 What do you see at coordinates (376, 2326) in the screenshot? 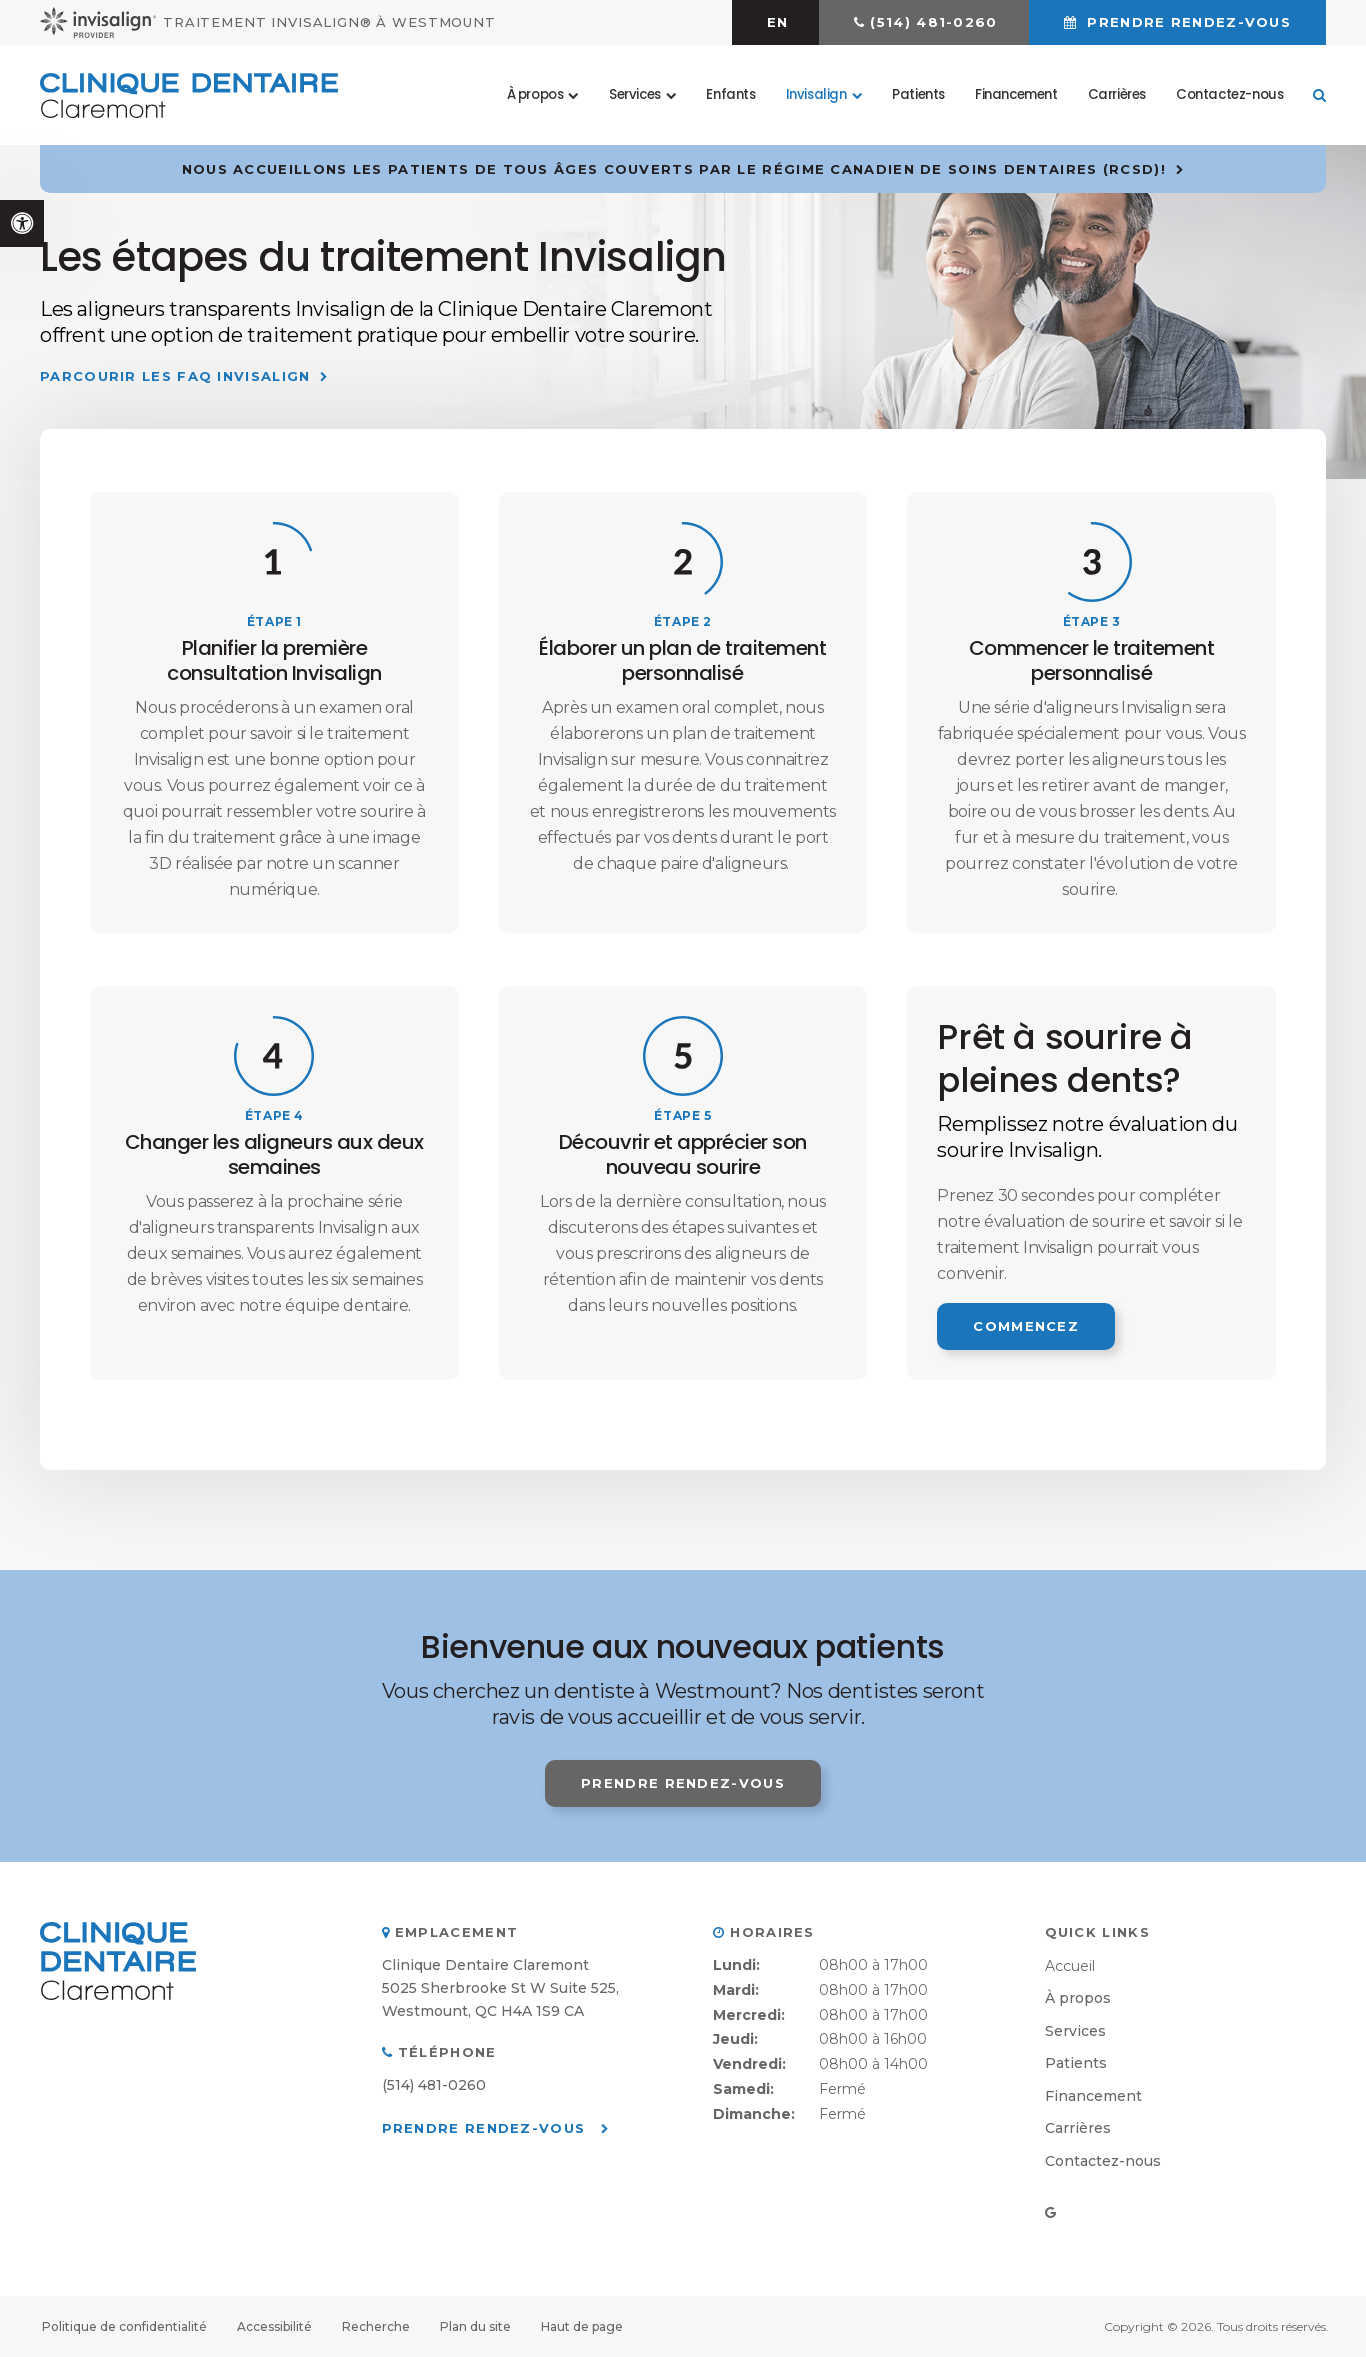
I see `Recherche` at bounding box center [376, 2326].